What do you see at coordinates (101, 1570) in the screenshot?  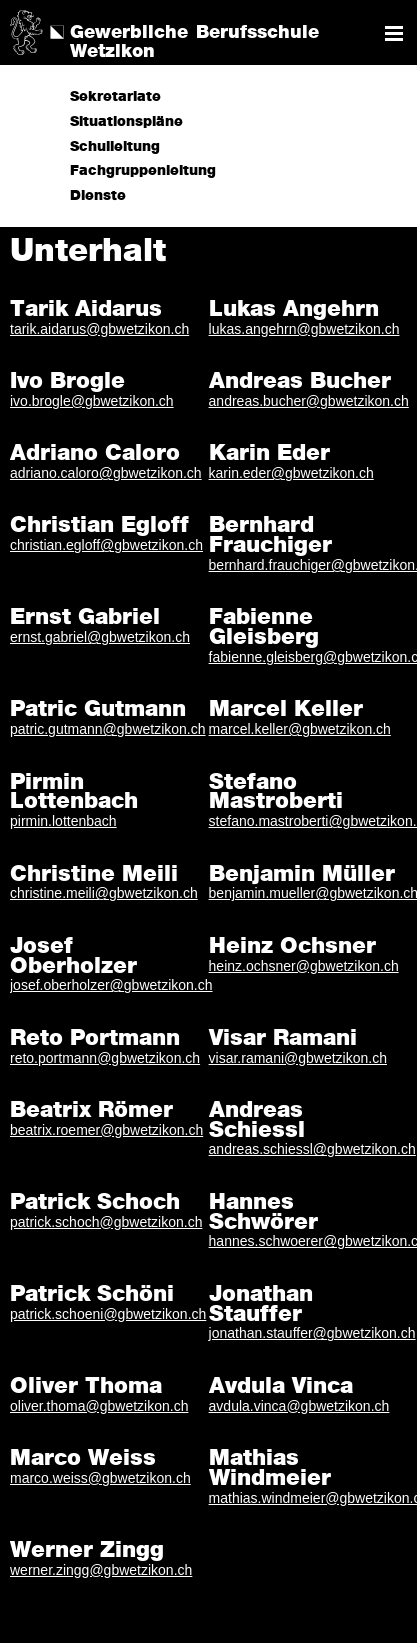 I see `werner.zingg@gbwetzikon.ch` at bounding box center [101, 1570].